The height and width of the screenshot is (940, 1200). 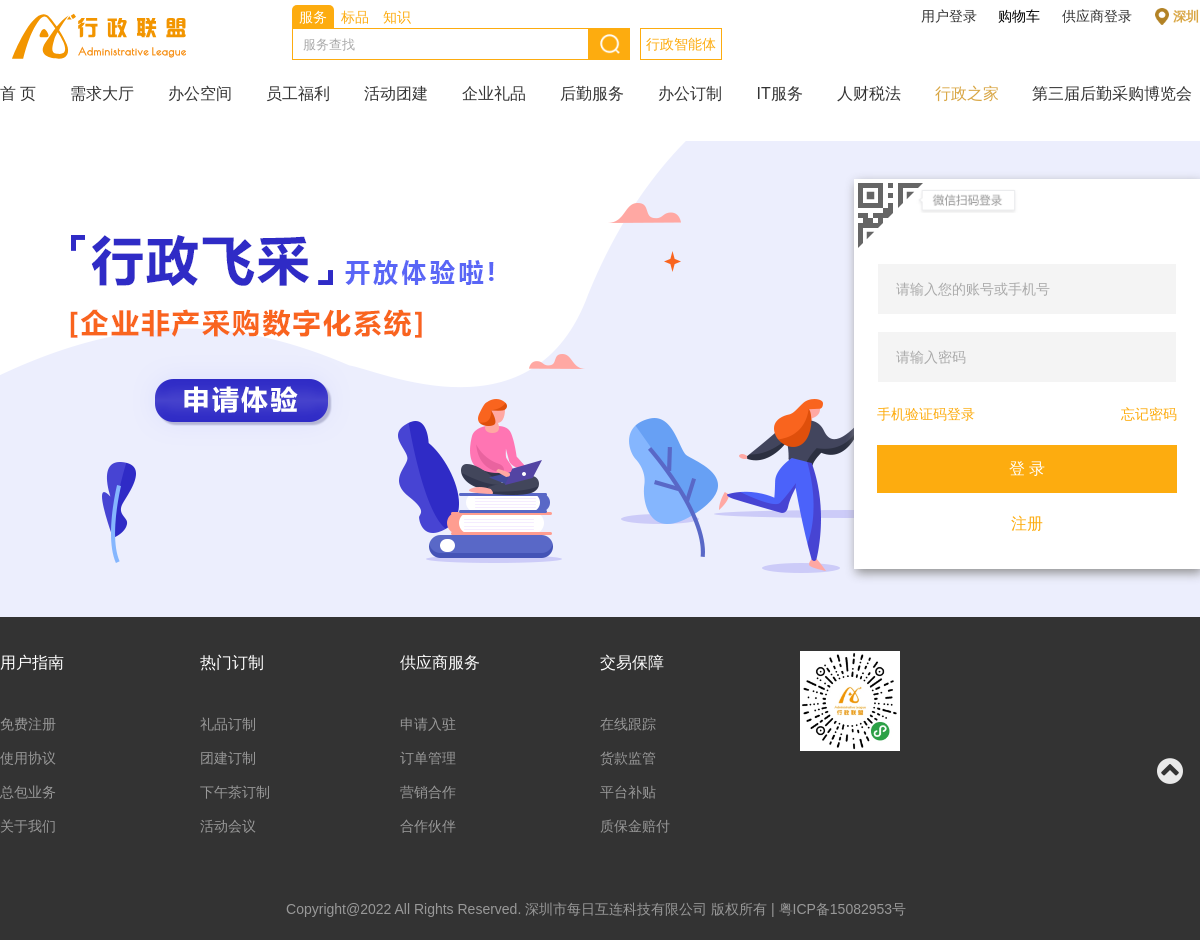 I want to click on 人财税法, so click(x=869, y=93).